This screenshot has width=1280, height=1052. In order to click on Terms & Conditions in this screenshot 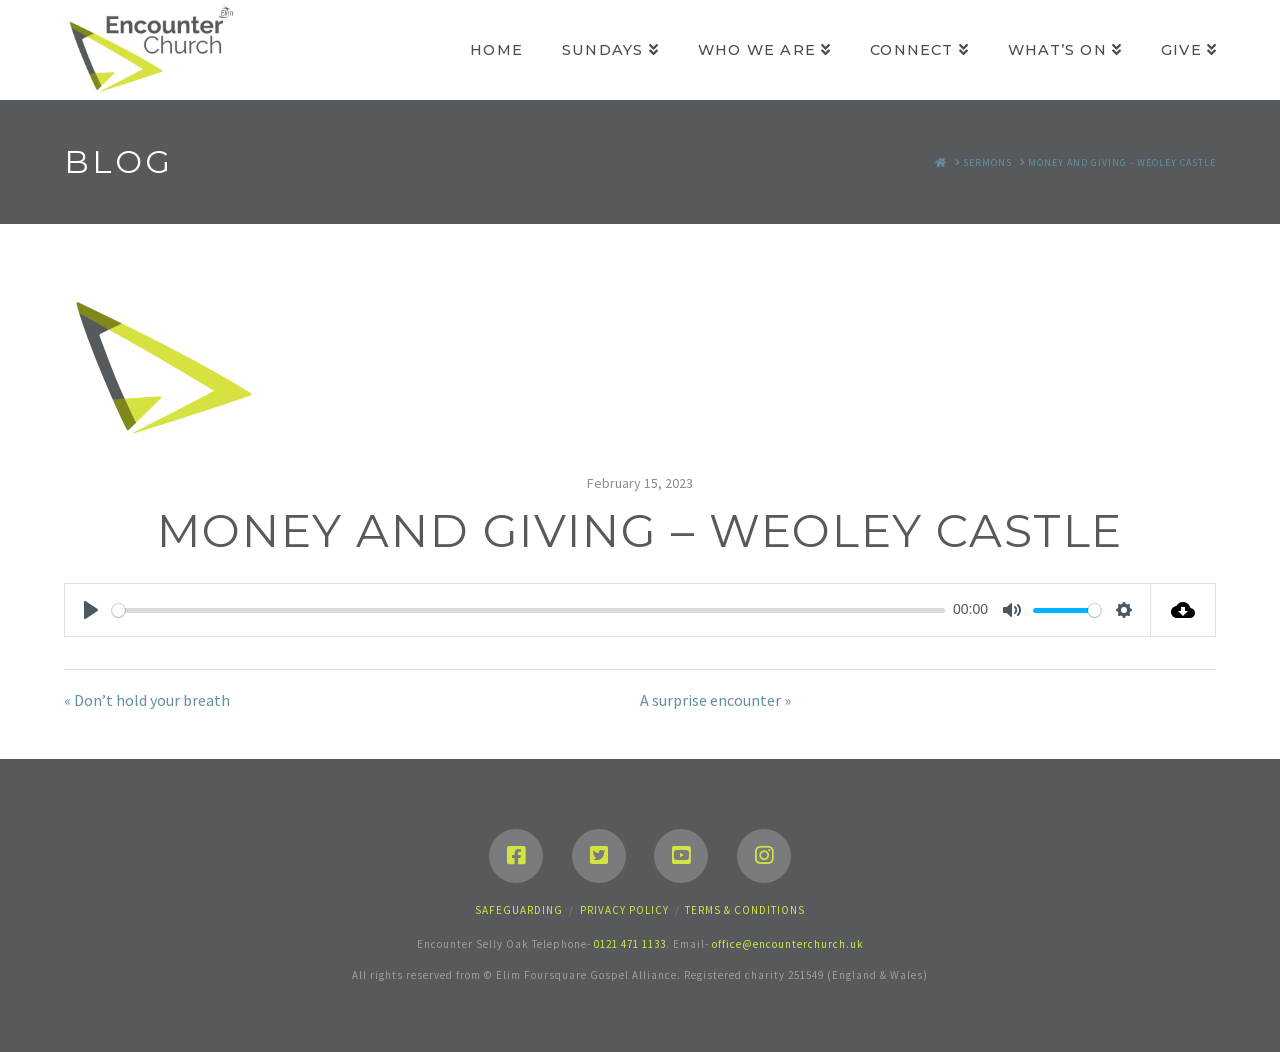, I will do `click(745, 910)`.